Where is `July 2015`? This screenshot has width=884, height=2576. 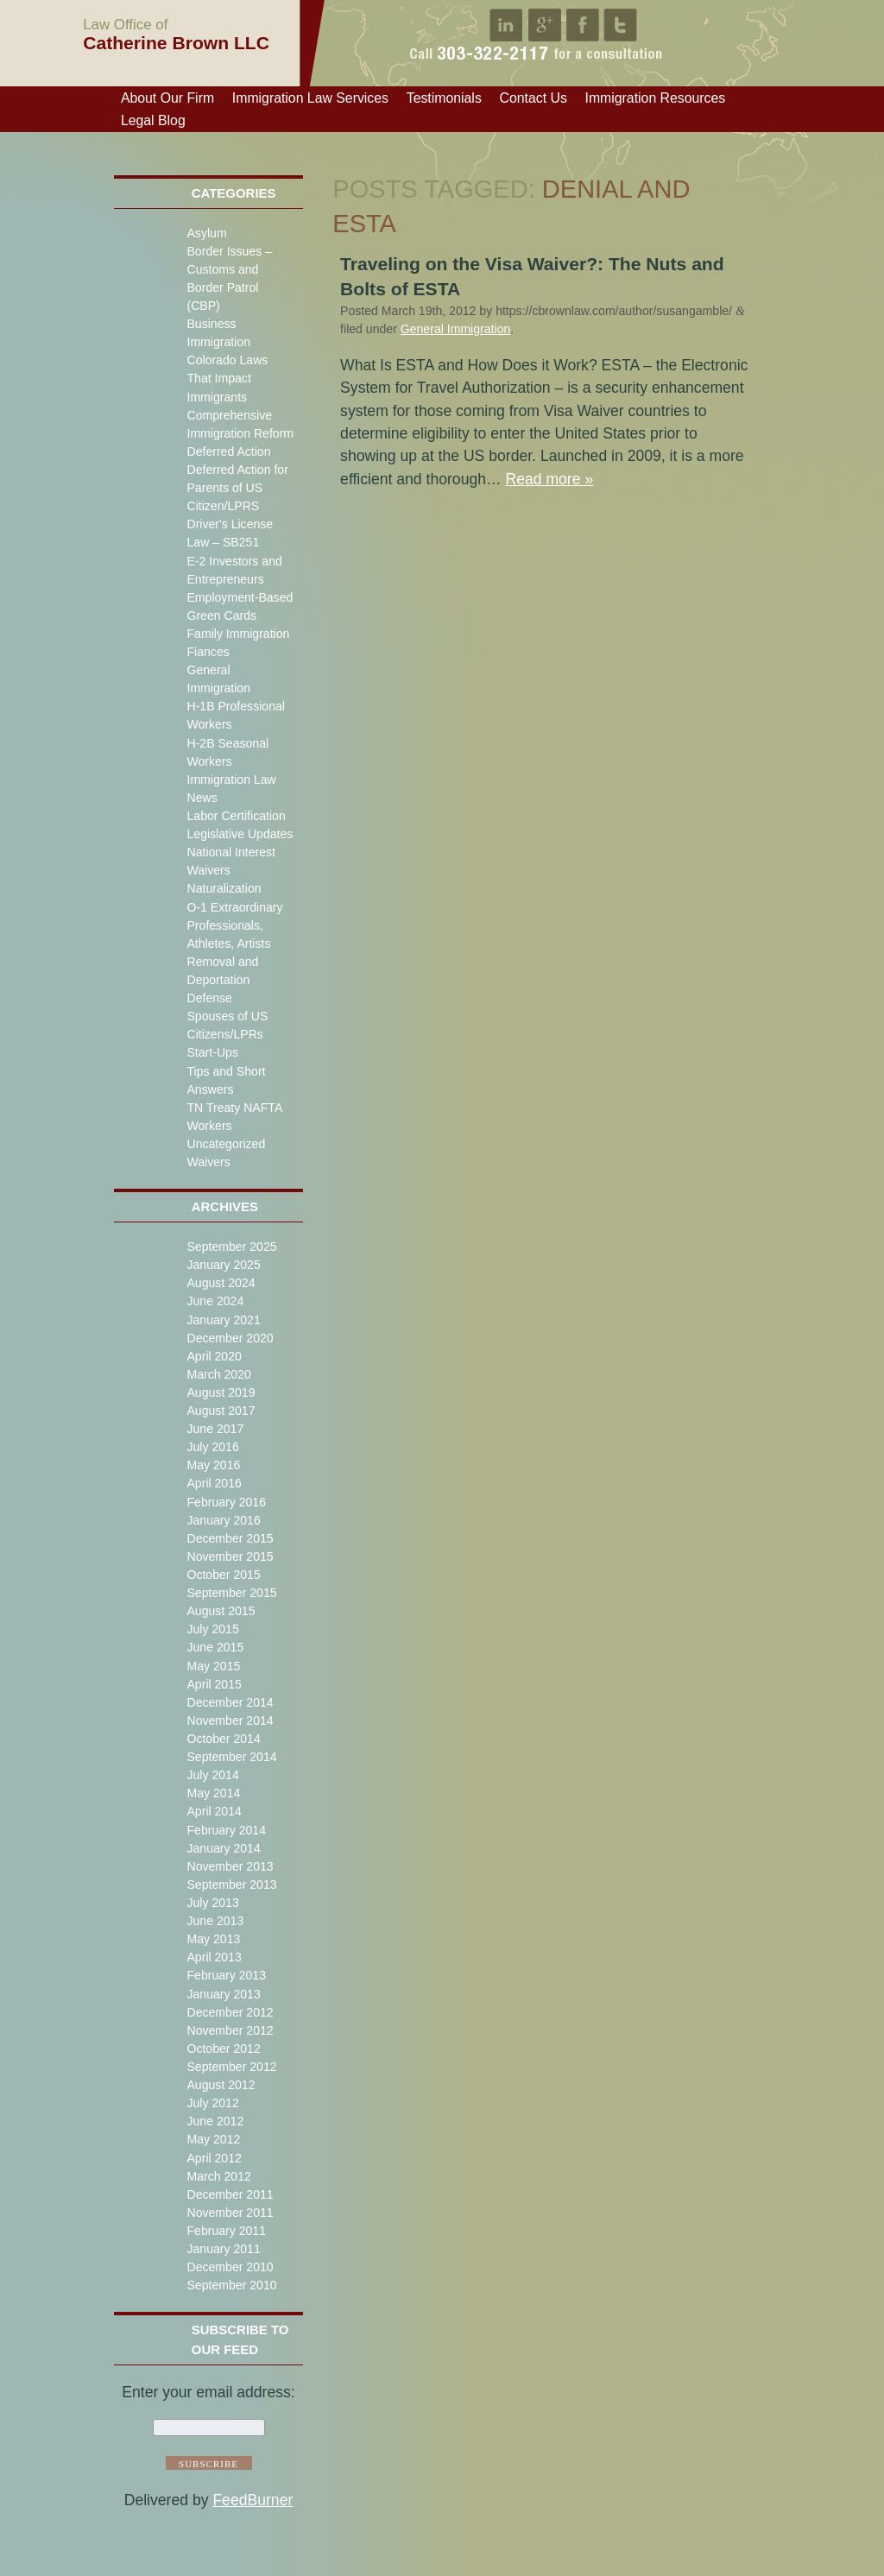
July 2015 is located at coordinates (212, 1629).